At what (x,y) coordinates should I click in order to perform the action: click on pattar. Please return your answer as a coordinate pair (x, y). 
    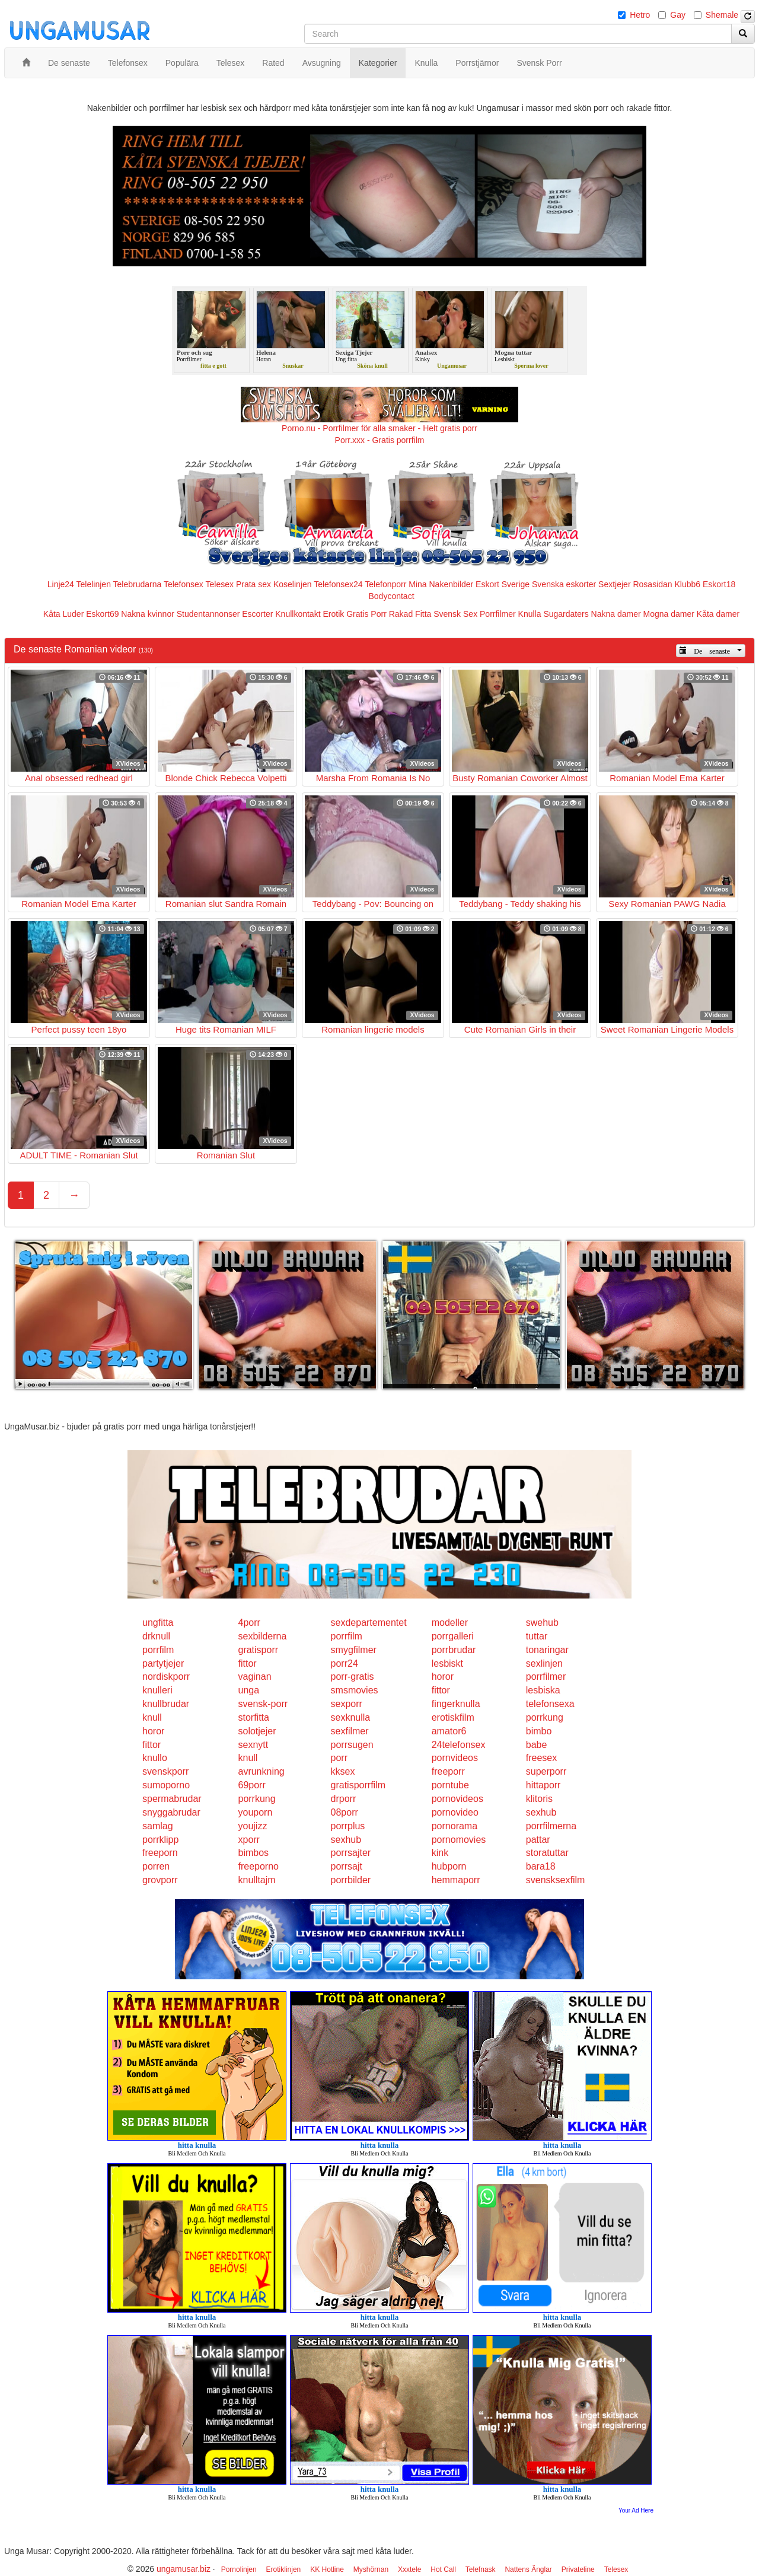
    Looking at the image, I should click on (538, 1840).